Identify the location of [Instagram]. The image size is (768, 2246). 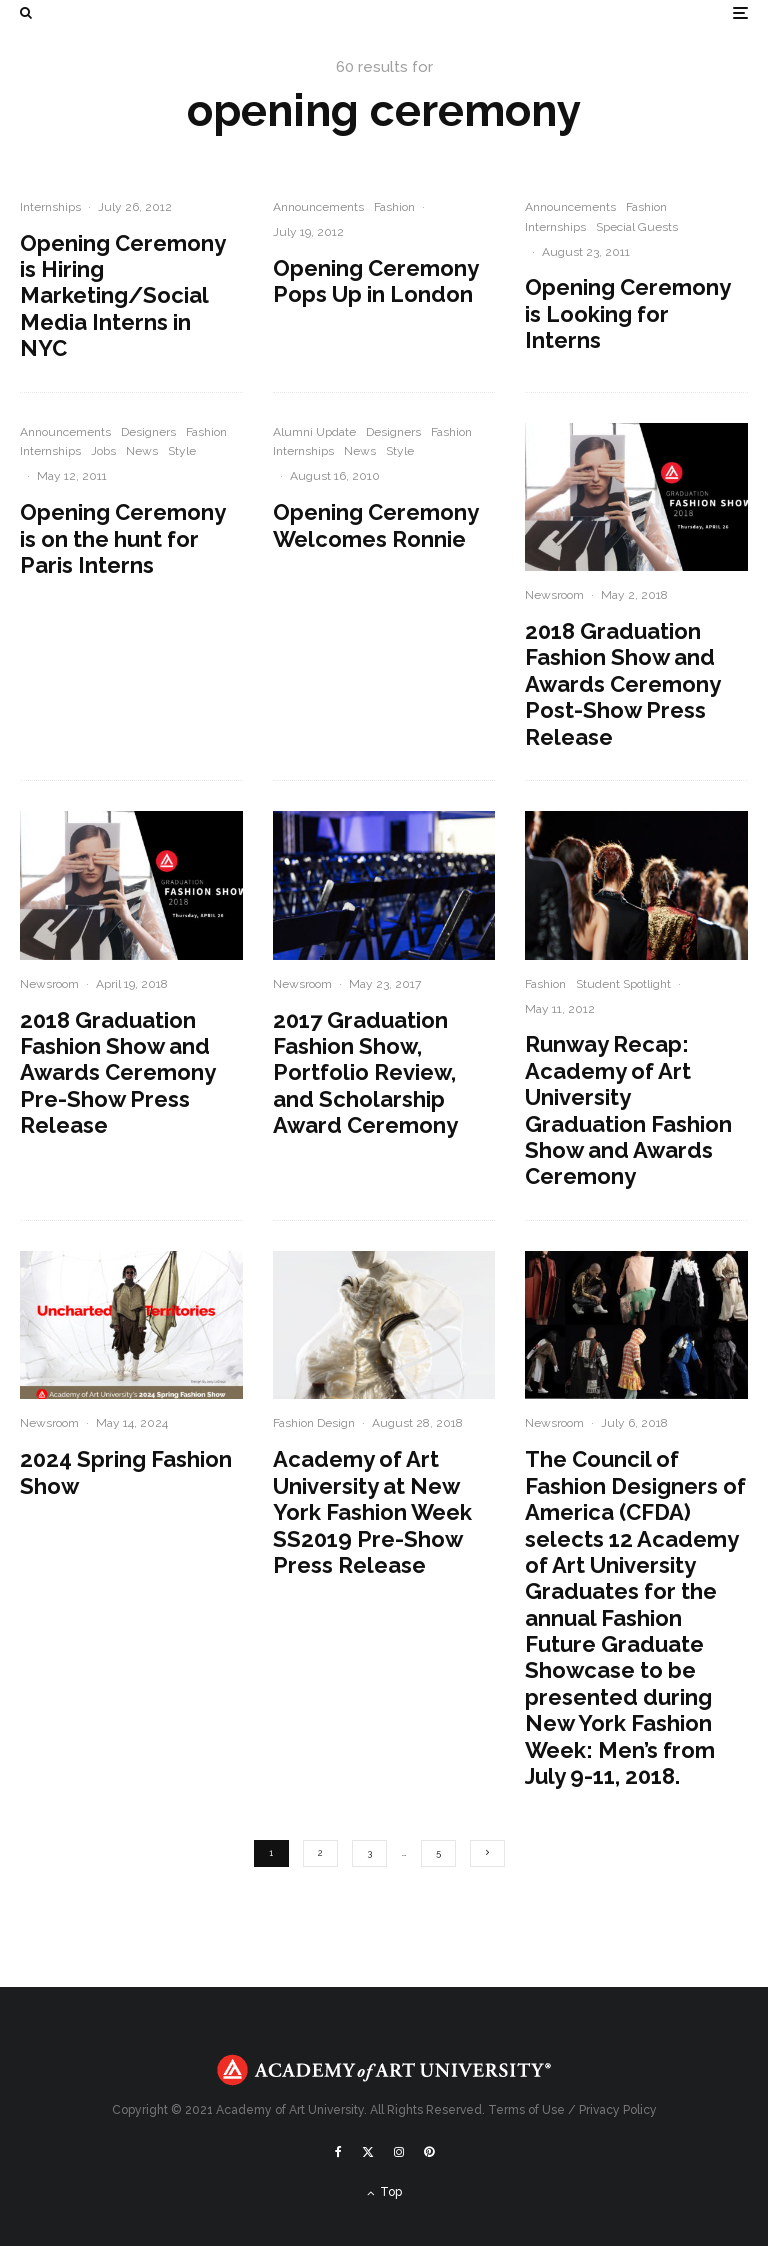
(399, 2152).